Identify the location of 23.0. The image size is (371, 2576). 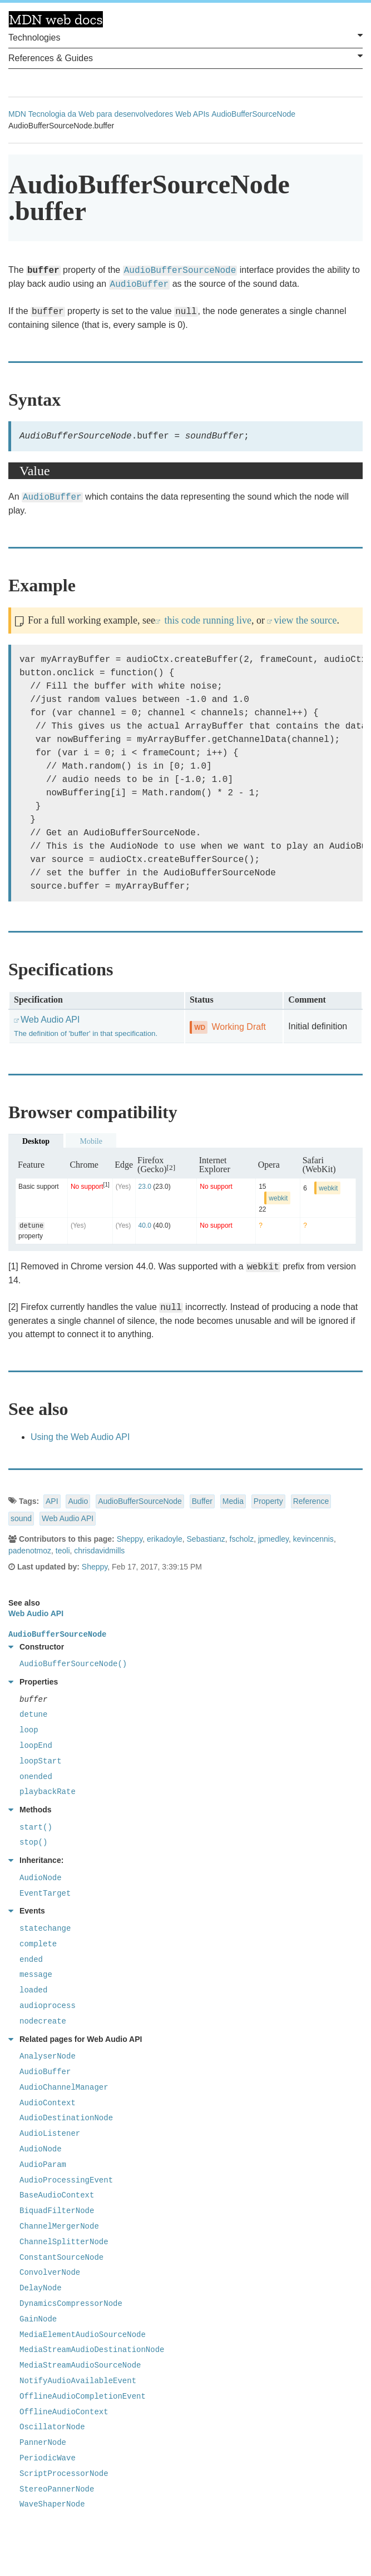
(144, 1186).